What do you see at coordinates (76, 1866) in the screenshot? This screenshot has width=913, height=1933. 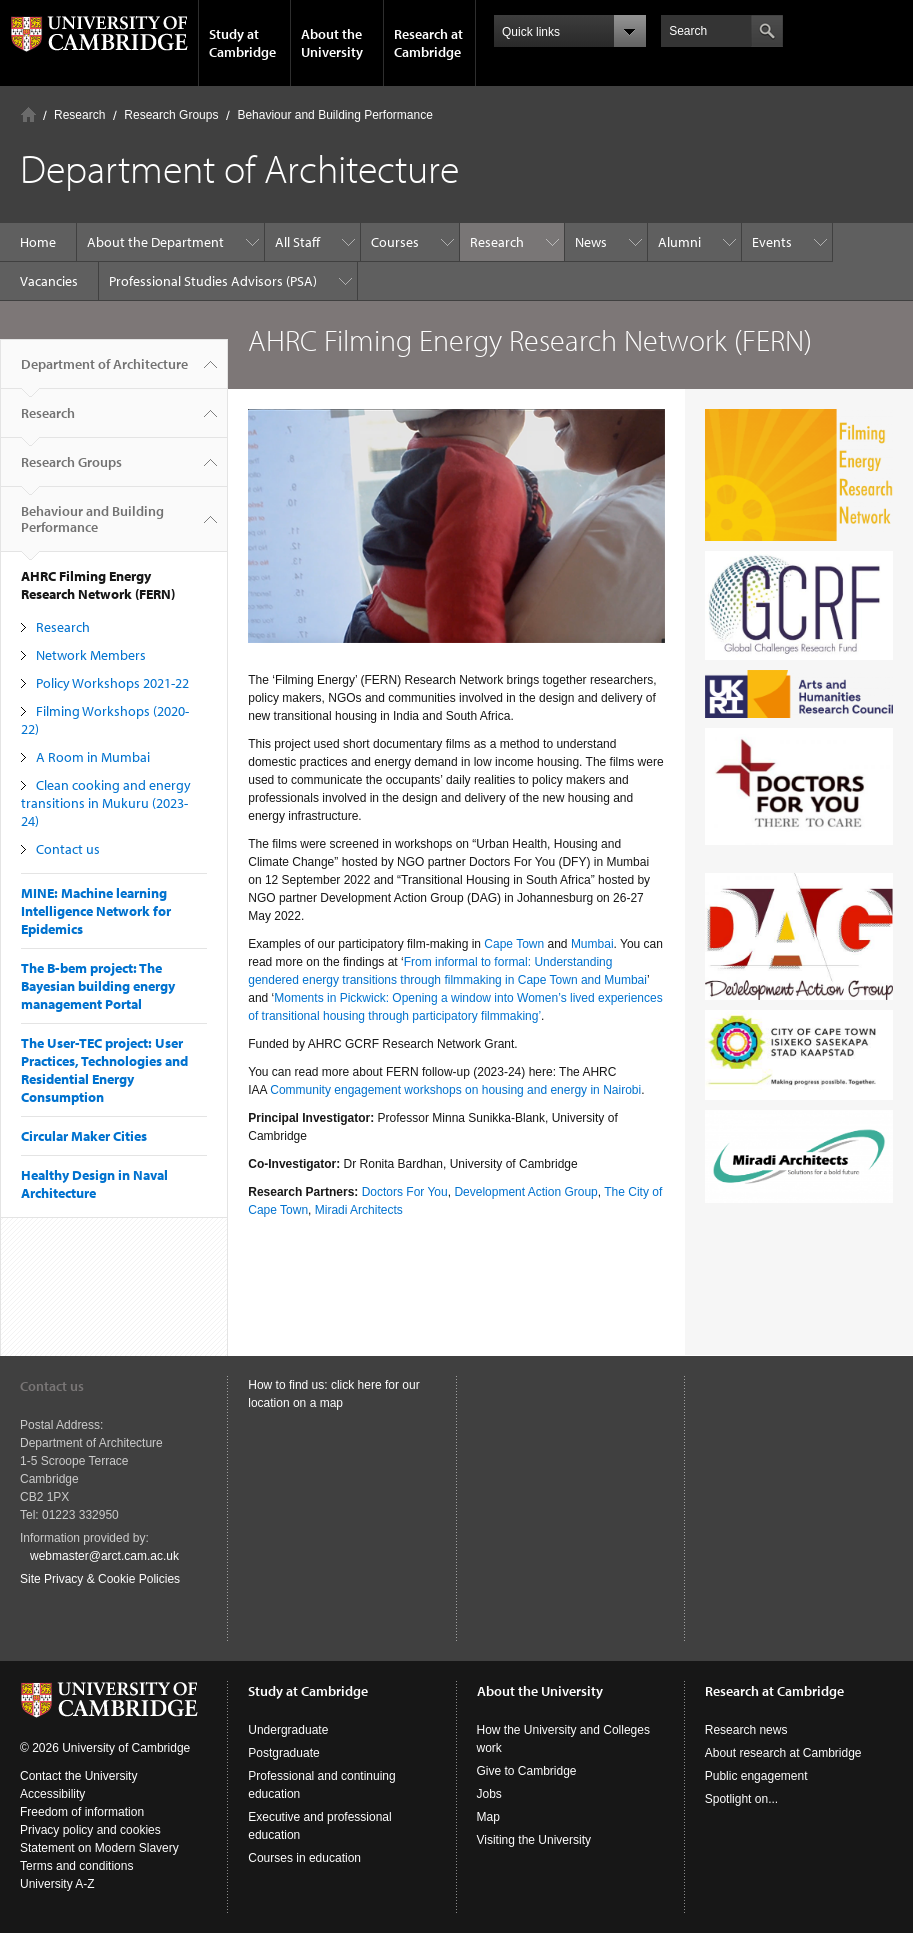 I see `Terms and conditions` at bounding box center [76, 1866].